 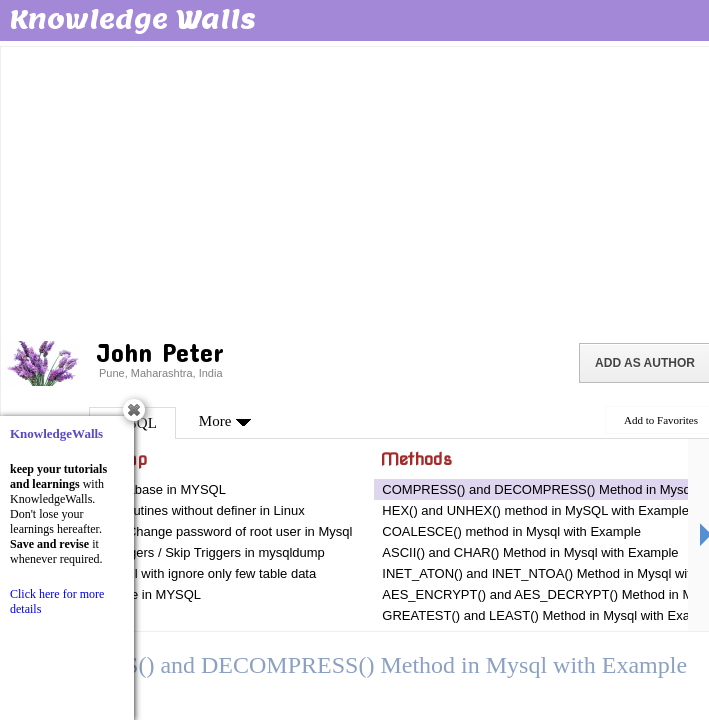 What do you see at coordinates (178, 510) in the screenshot?
I see `Mysqldump routines without definer in Linux` at bounding box center [178, 510].